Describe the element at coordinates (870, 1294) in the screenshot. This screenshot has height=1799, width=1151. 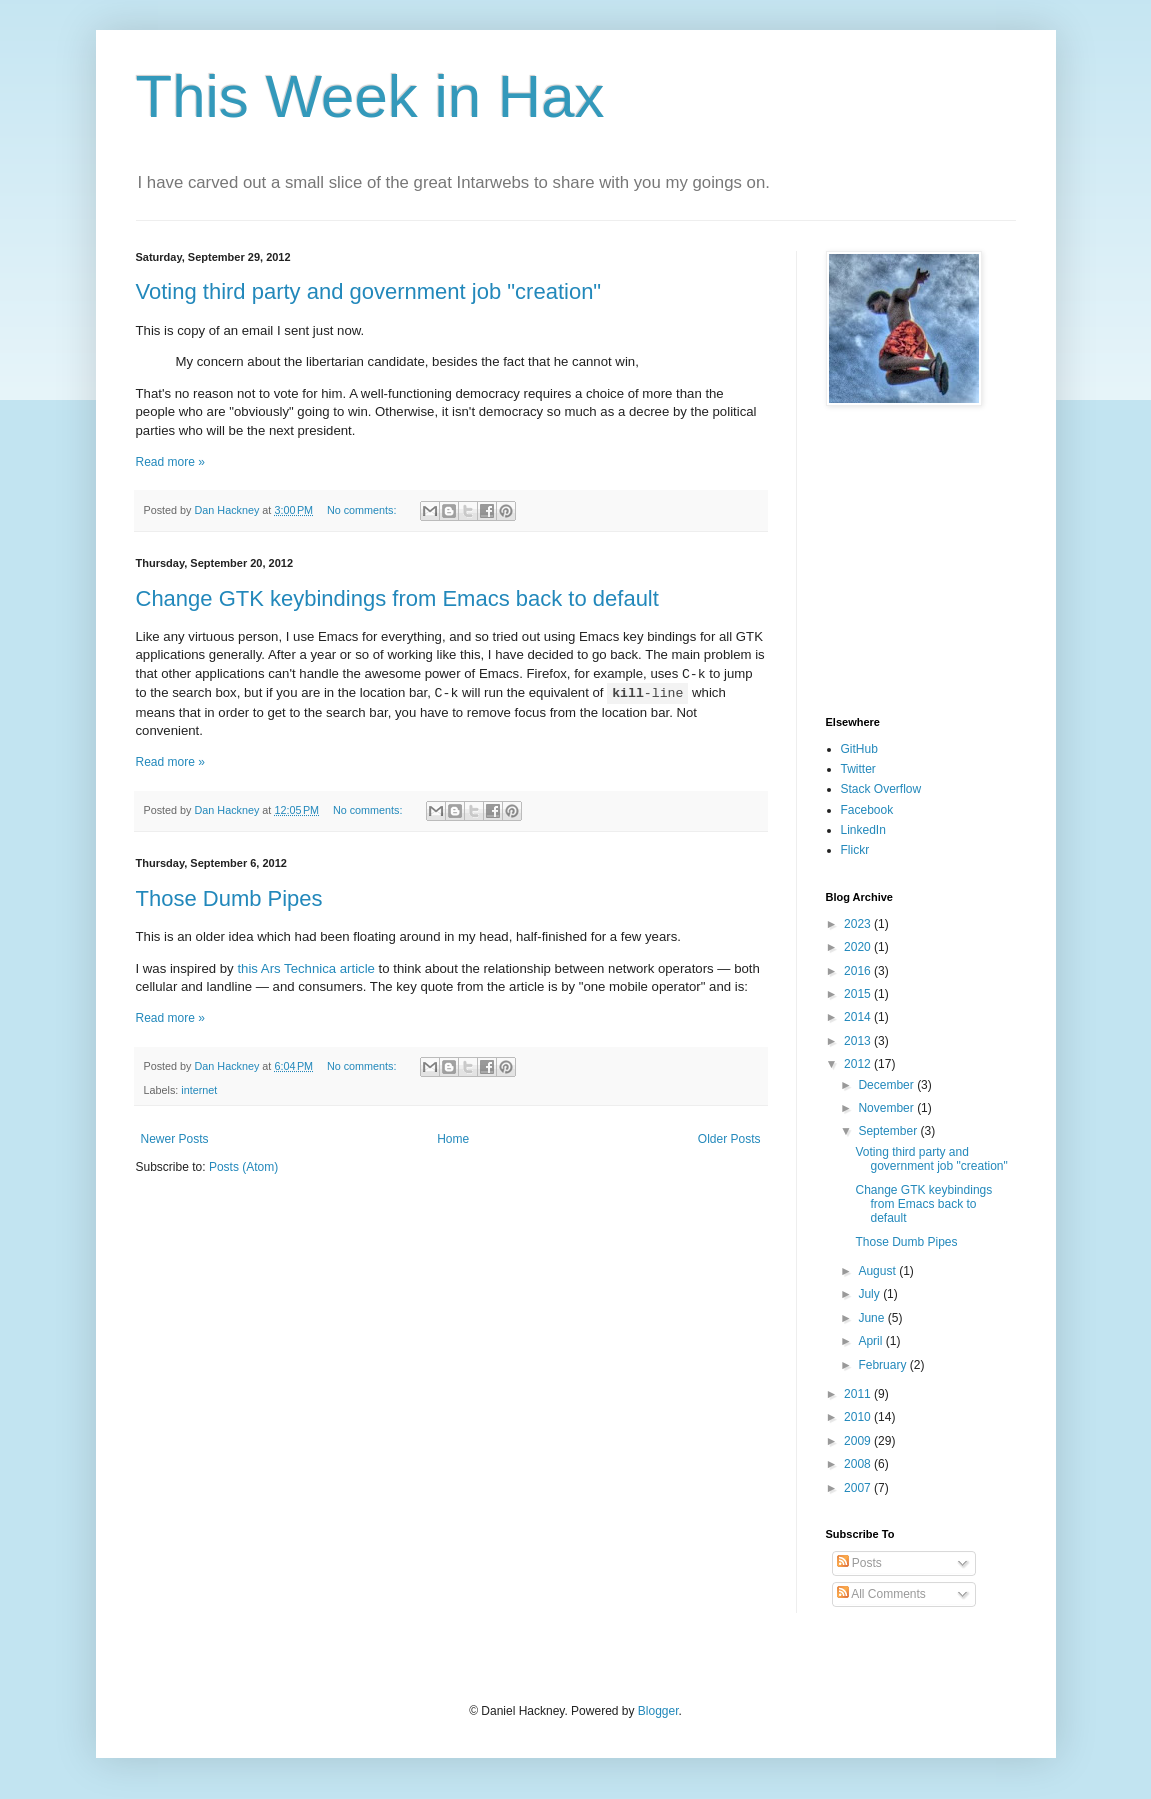
I see `July` at that location.